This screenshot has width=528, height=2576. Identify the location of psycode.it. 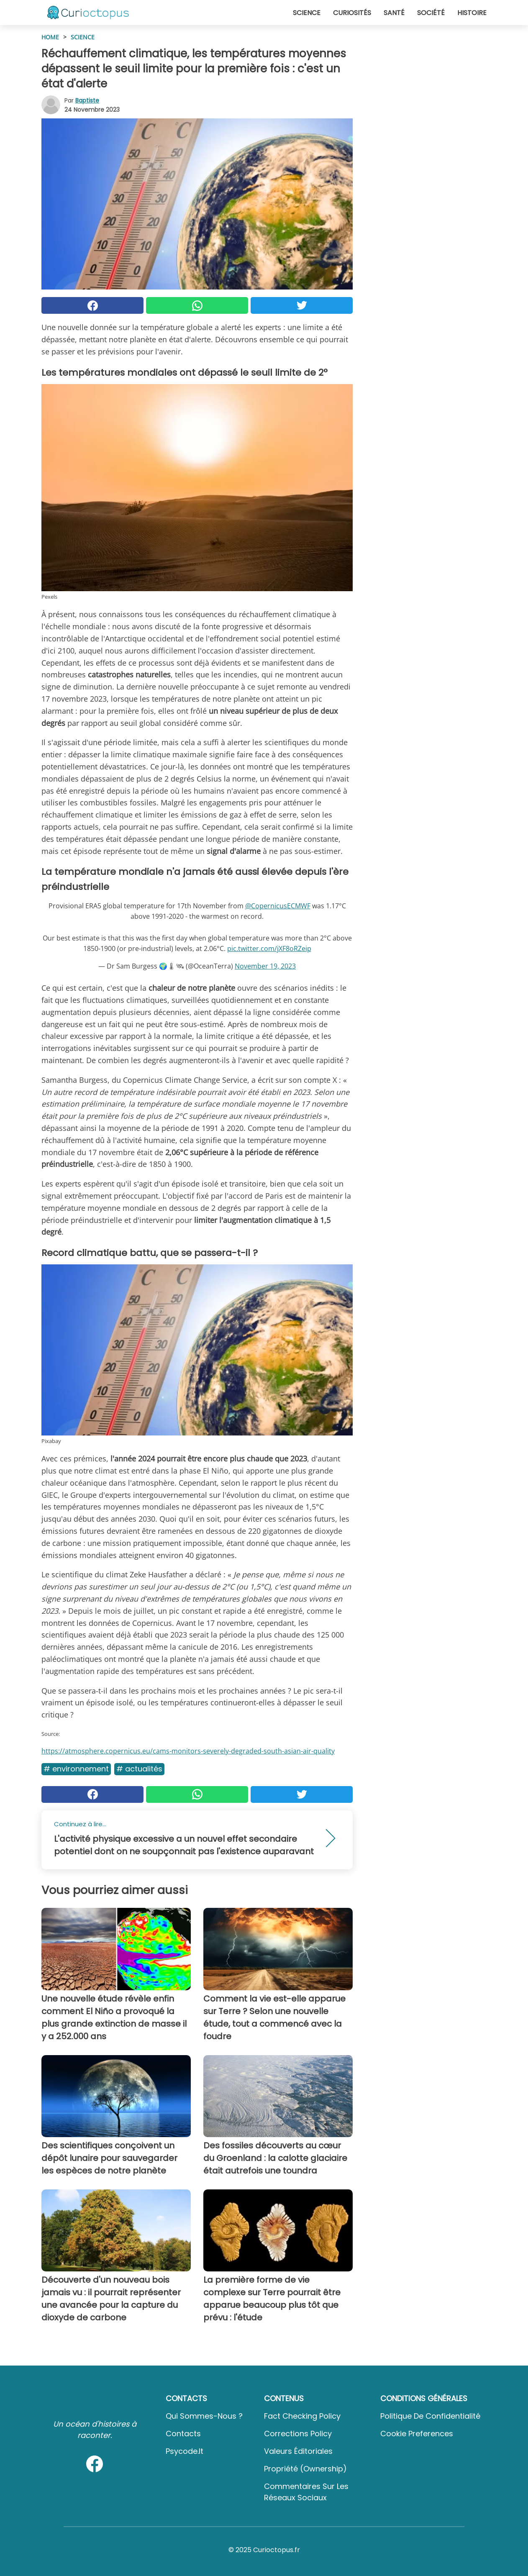
(184, 2451).